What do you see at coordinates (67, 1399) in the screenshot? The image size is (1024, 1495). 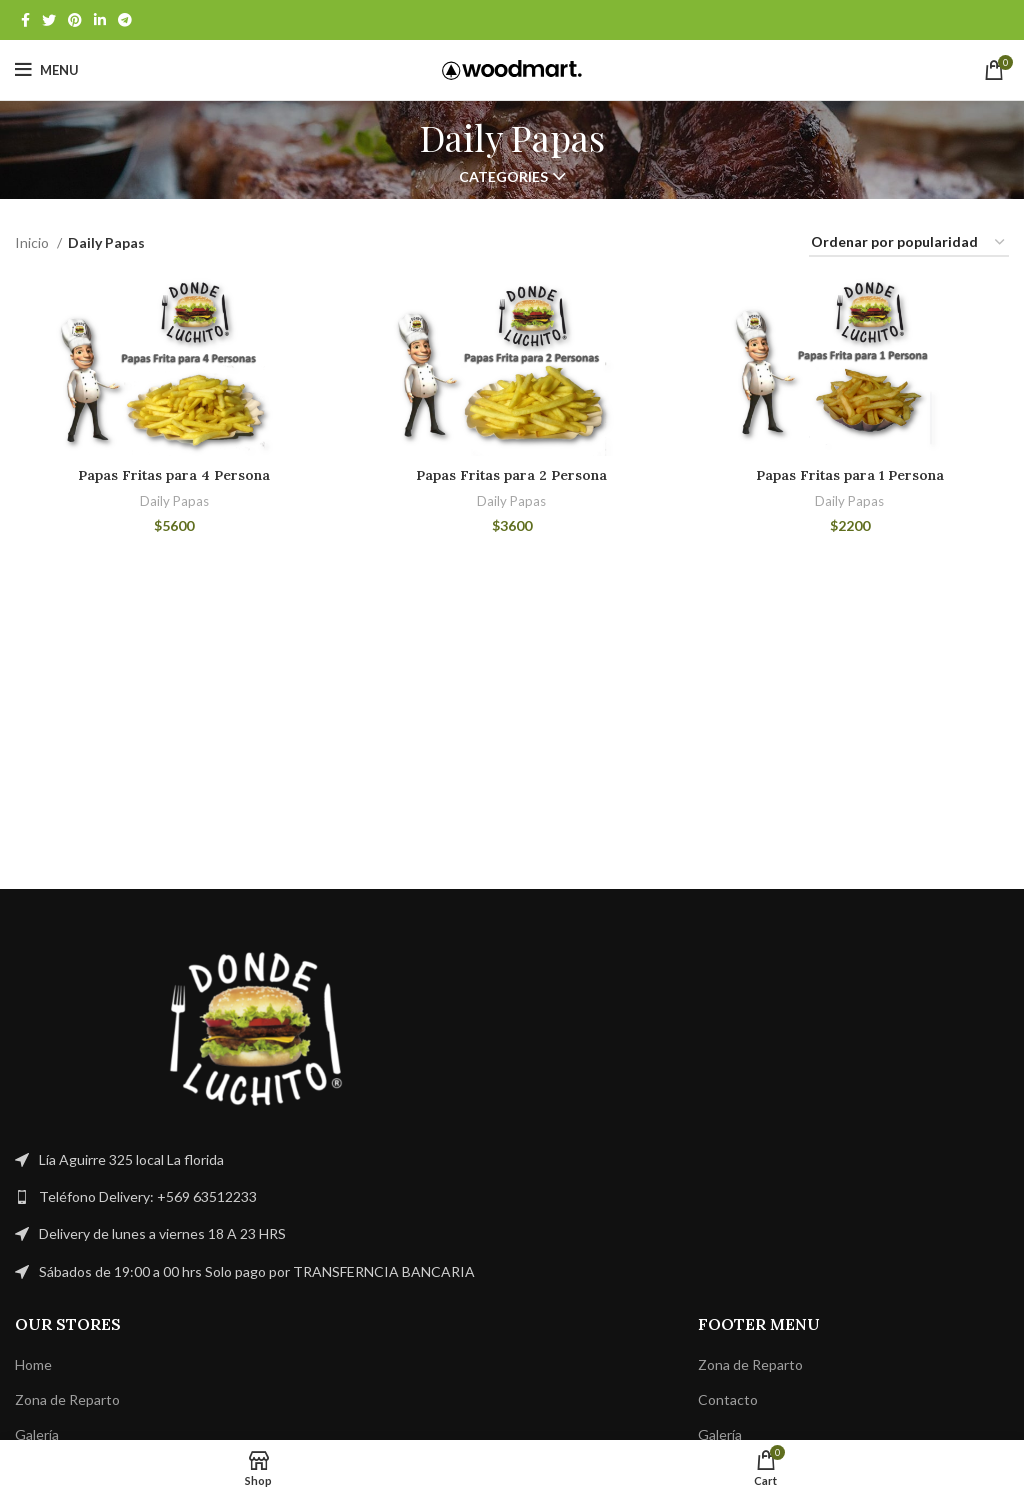 I see `Zona de Reparto` at bounding box center [67, 1399].